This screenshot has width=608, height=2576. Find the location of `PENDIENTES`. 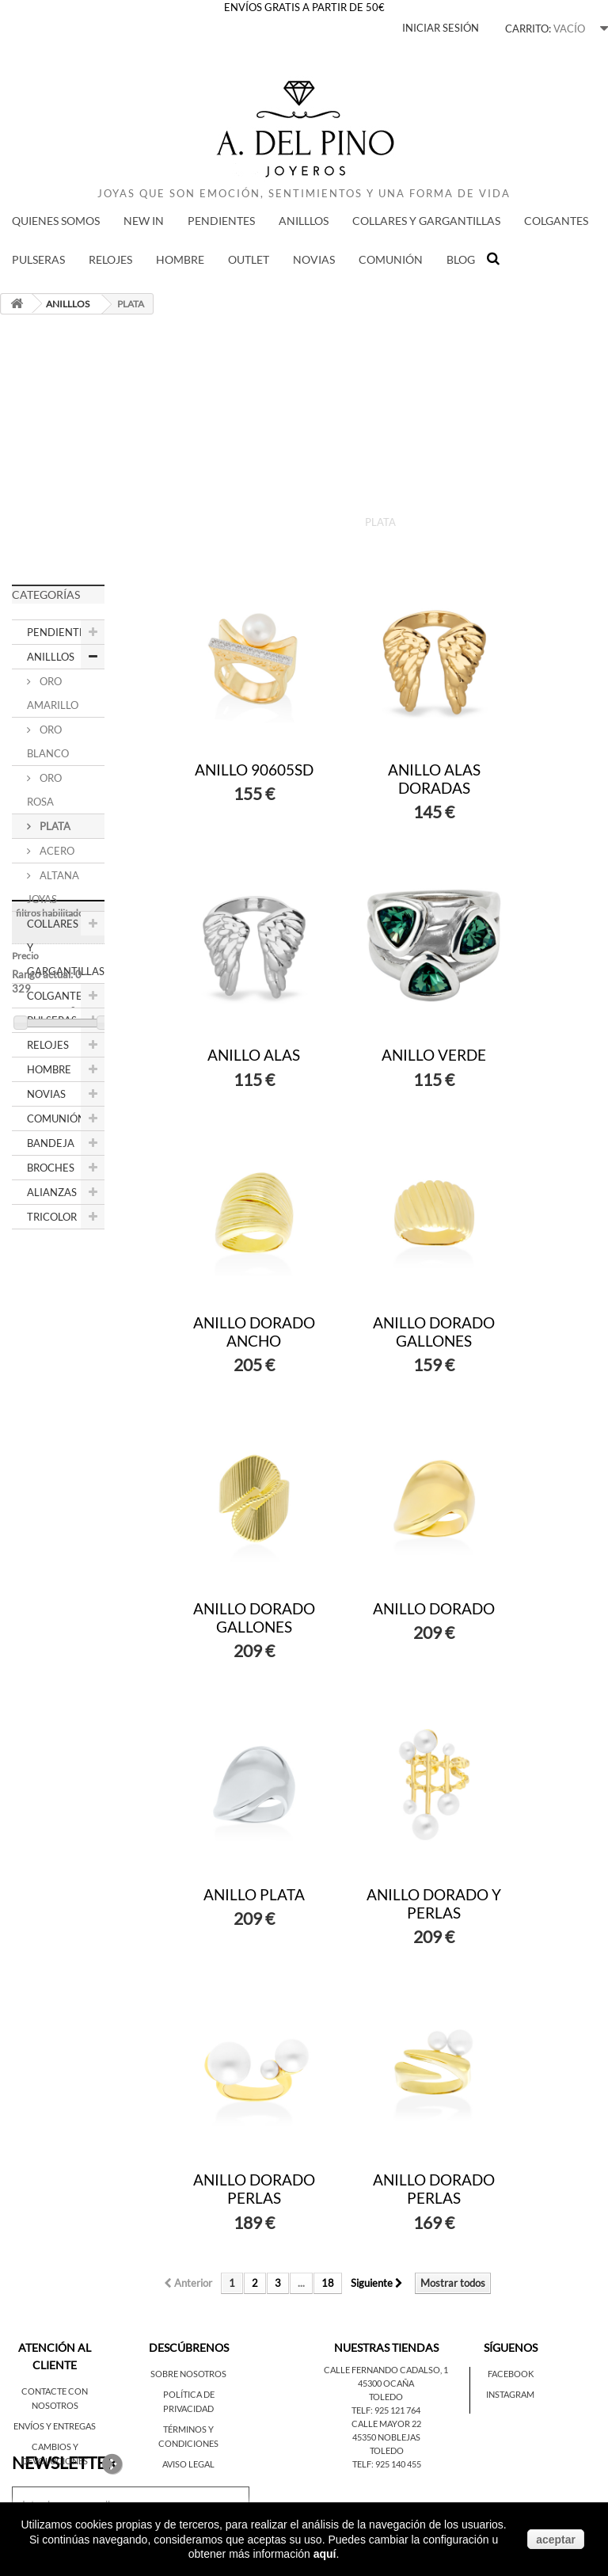

PENDIENTES is located at coordinates (221, 220).